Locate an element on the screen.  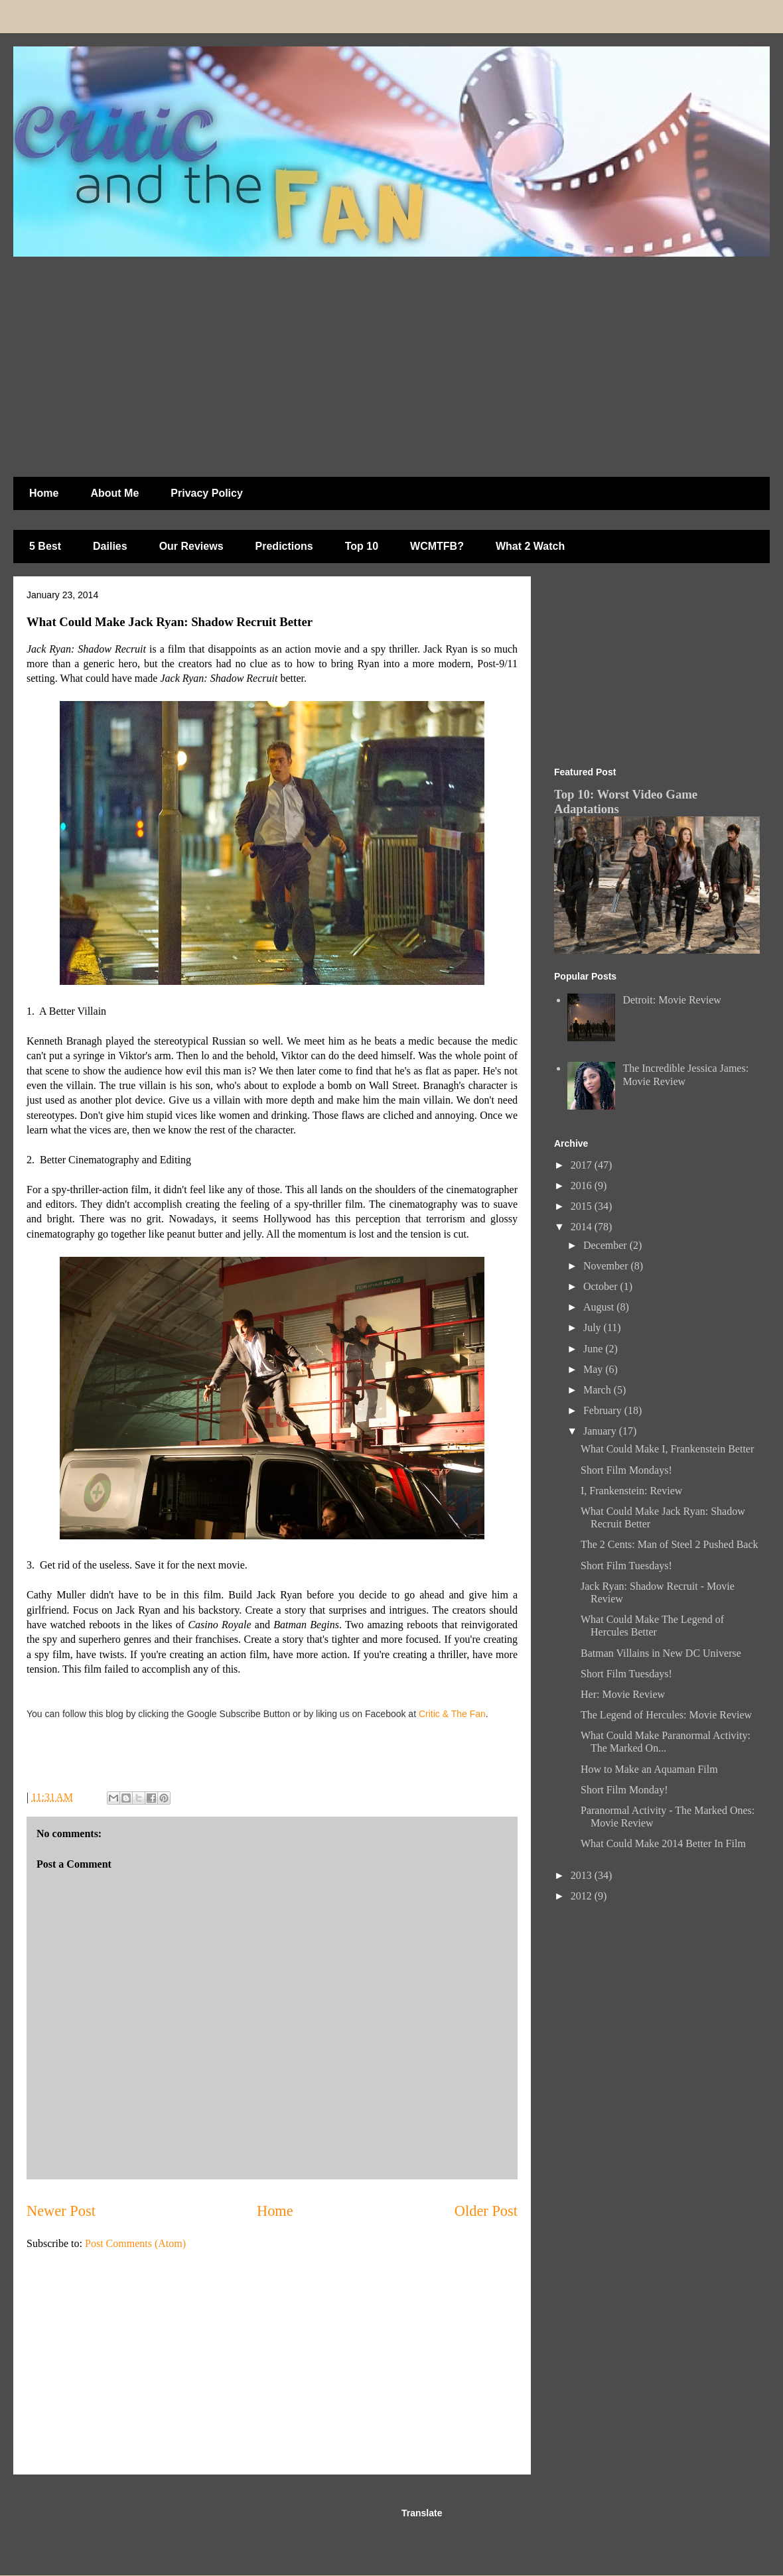
October is located at coordinates (601, 1286).